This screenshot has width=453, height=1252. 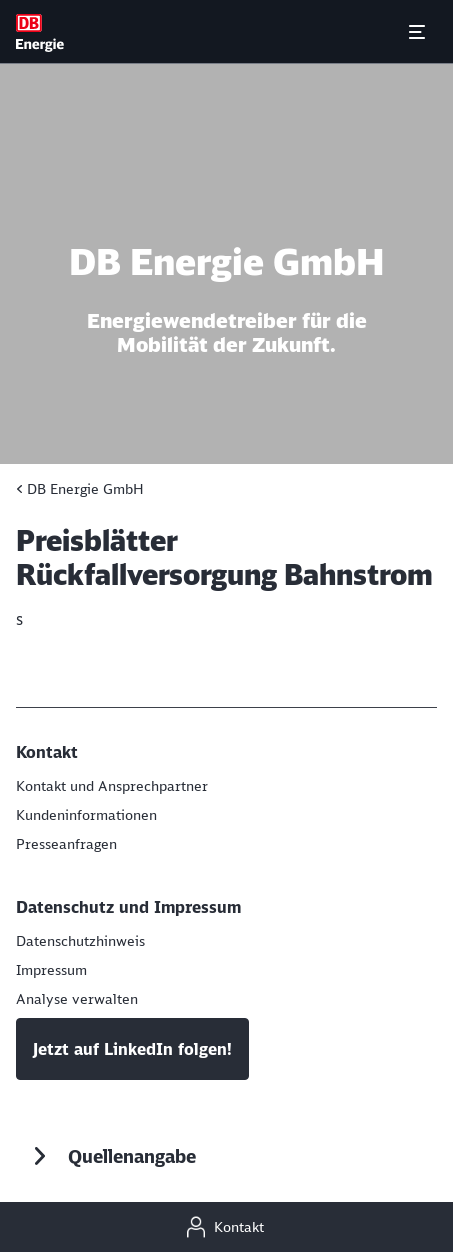 I want to click on Analyse verwalten [button], so click(x=77, y=999).